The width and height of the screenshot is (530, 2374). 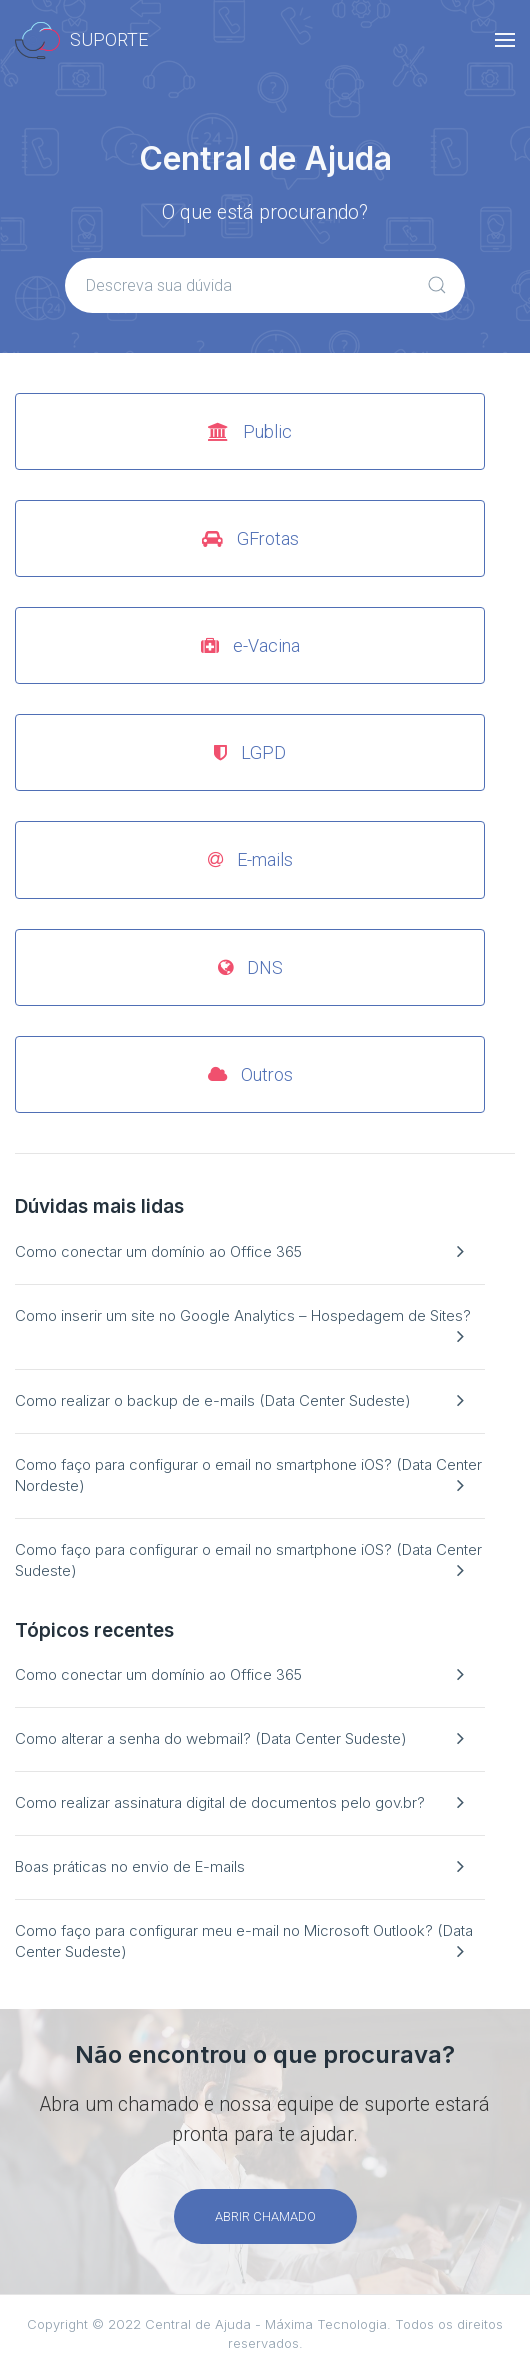 I want to click on Como realizar assinatura digital de documentos pelo gov.br?, so click(x=220, y=1802).